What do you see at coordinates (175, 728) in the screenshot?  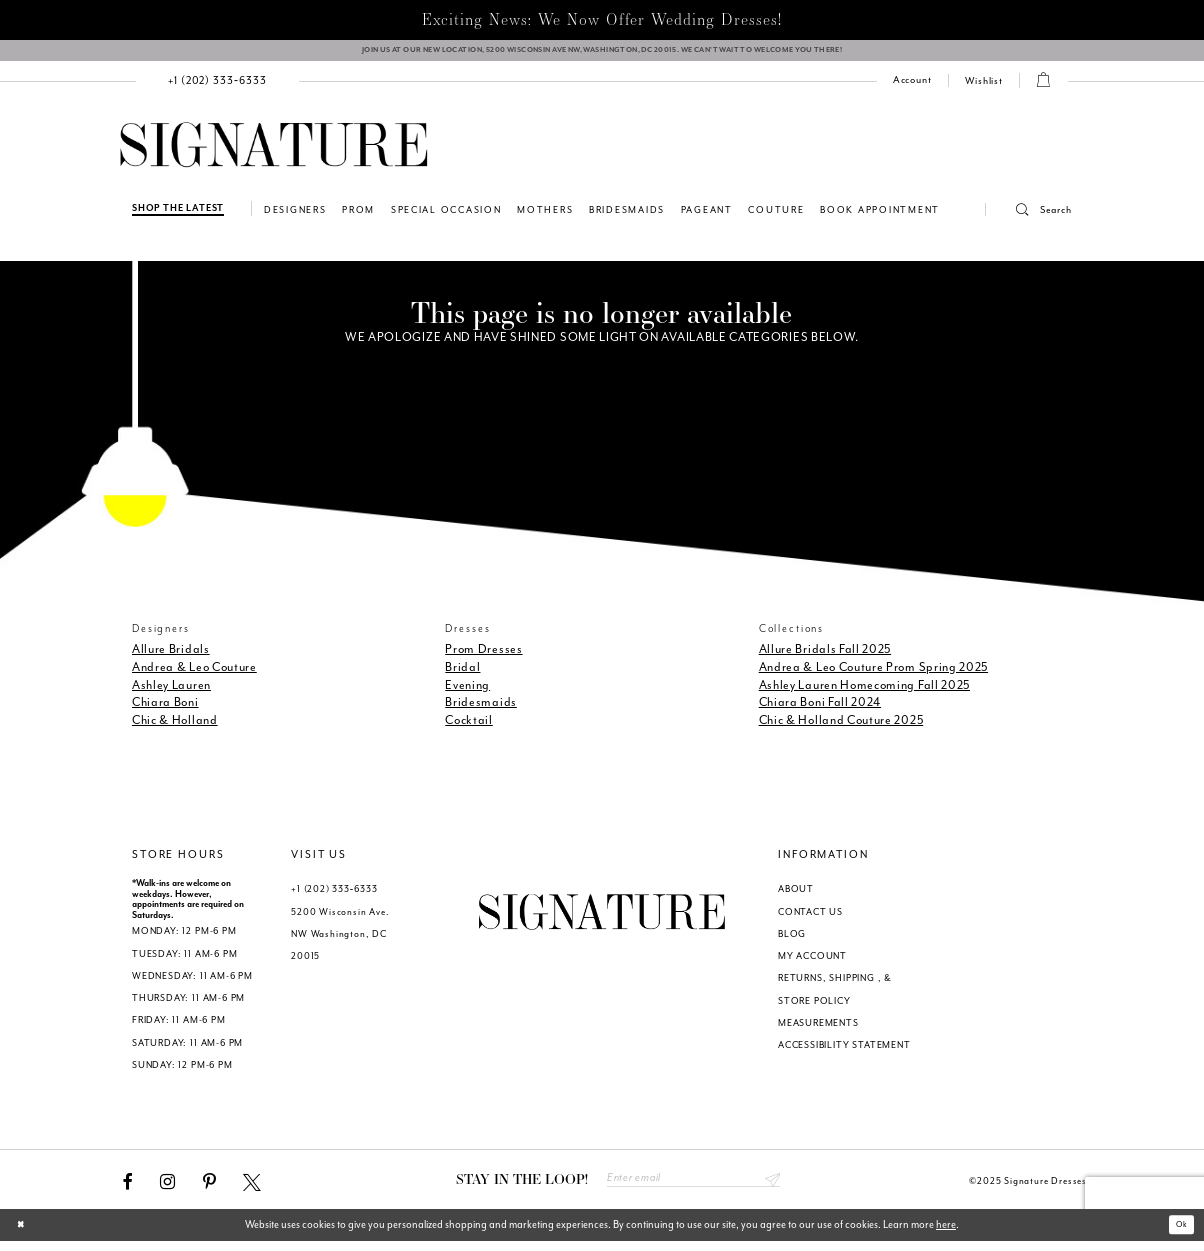 I see `Chic & Holland` at bounding box center [175, 728].